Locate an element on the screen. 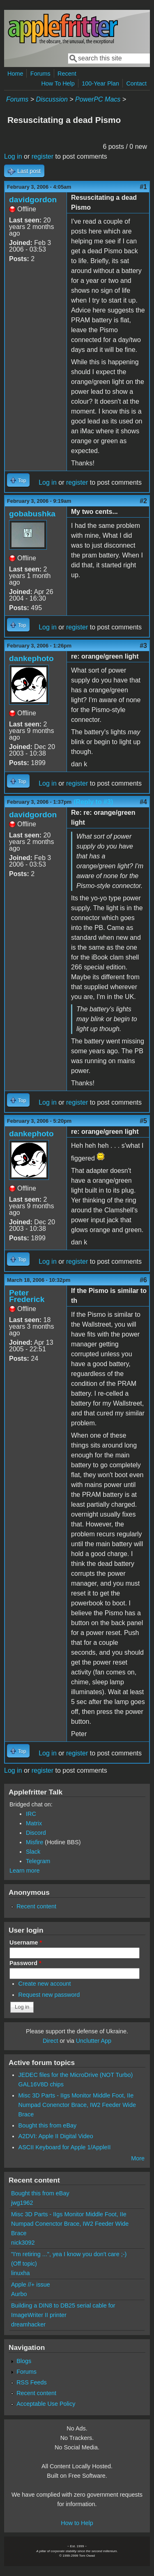 This screenshot has height=2576, width=154. More is located at coordinates (138, 2158).